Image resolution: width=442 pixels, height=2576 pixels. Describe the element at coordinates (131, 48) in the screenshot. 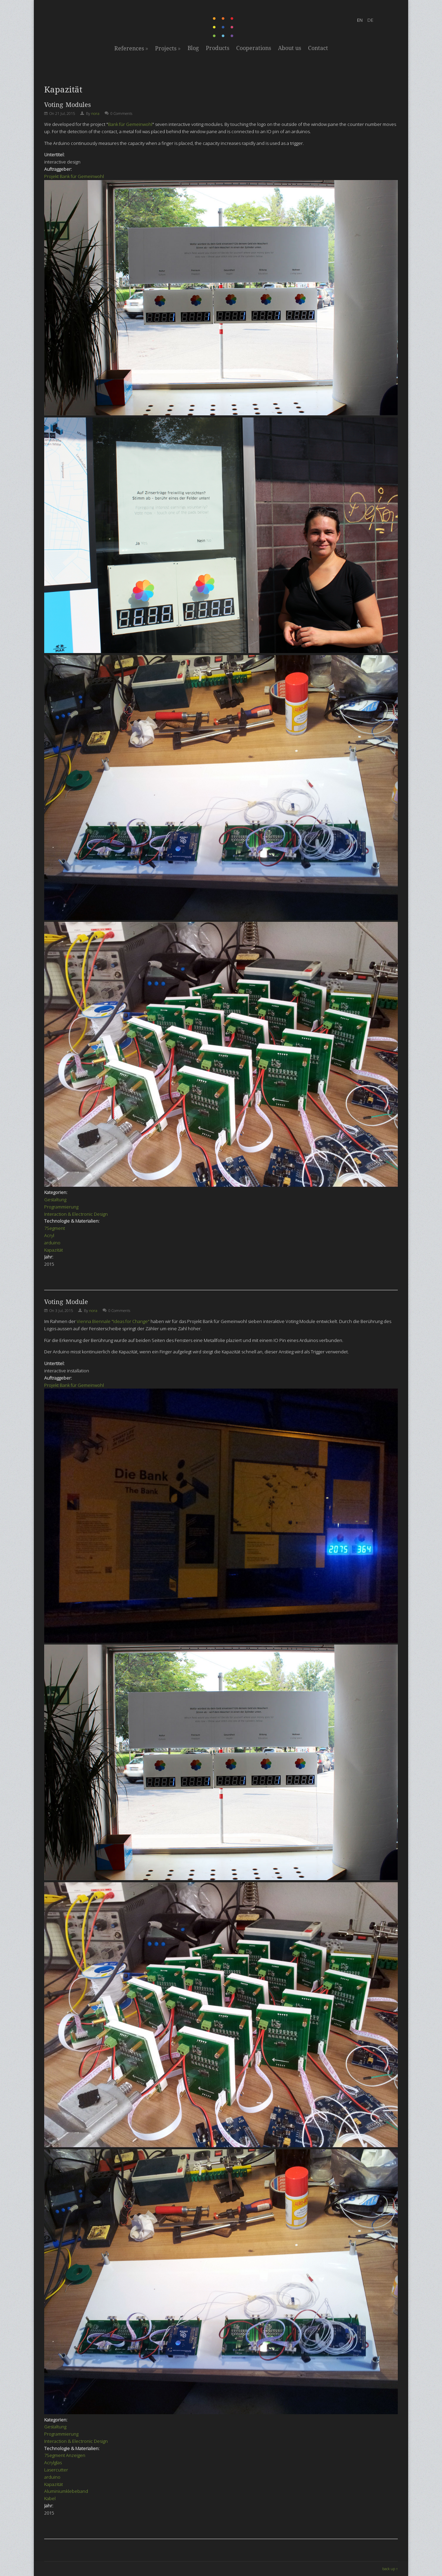

I see `References` at that location.